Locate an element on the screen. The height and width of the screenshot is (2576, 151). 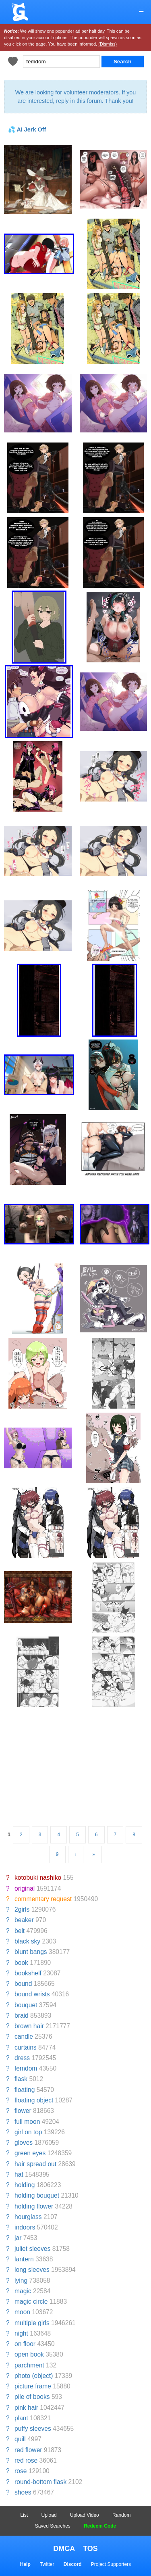
girl on top is located at coordinates (28, 2132).